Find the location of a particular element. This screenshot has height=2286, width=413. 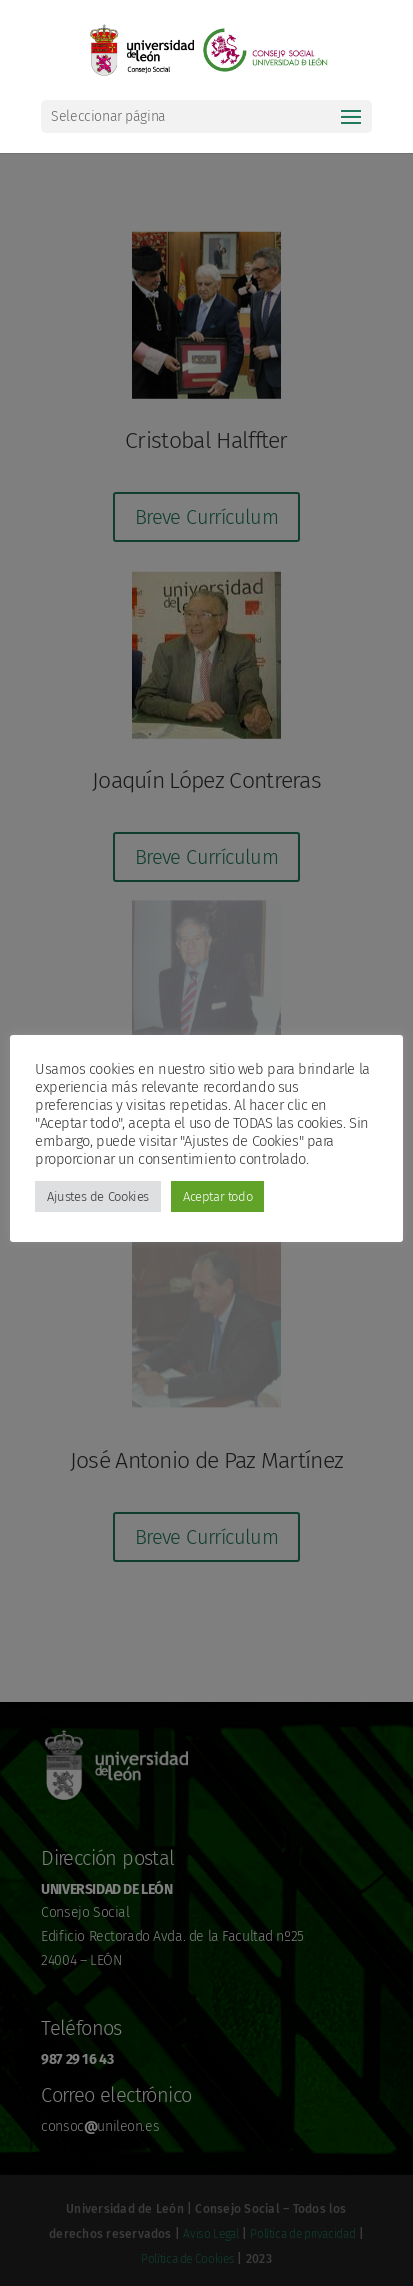

Ajustes de Cookies [button] is located at coordinates (98, 1196).